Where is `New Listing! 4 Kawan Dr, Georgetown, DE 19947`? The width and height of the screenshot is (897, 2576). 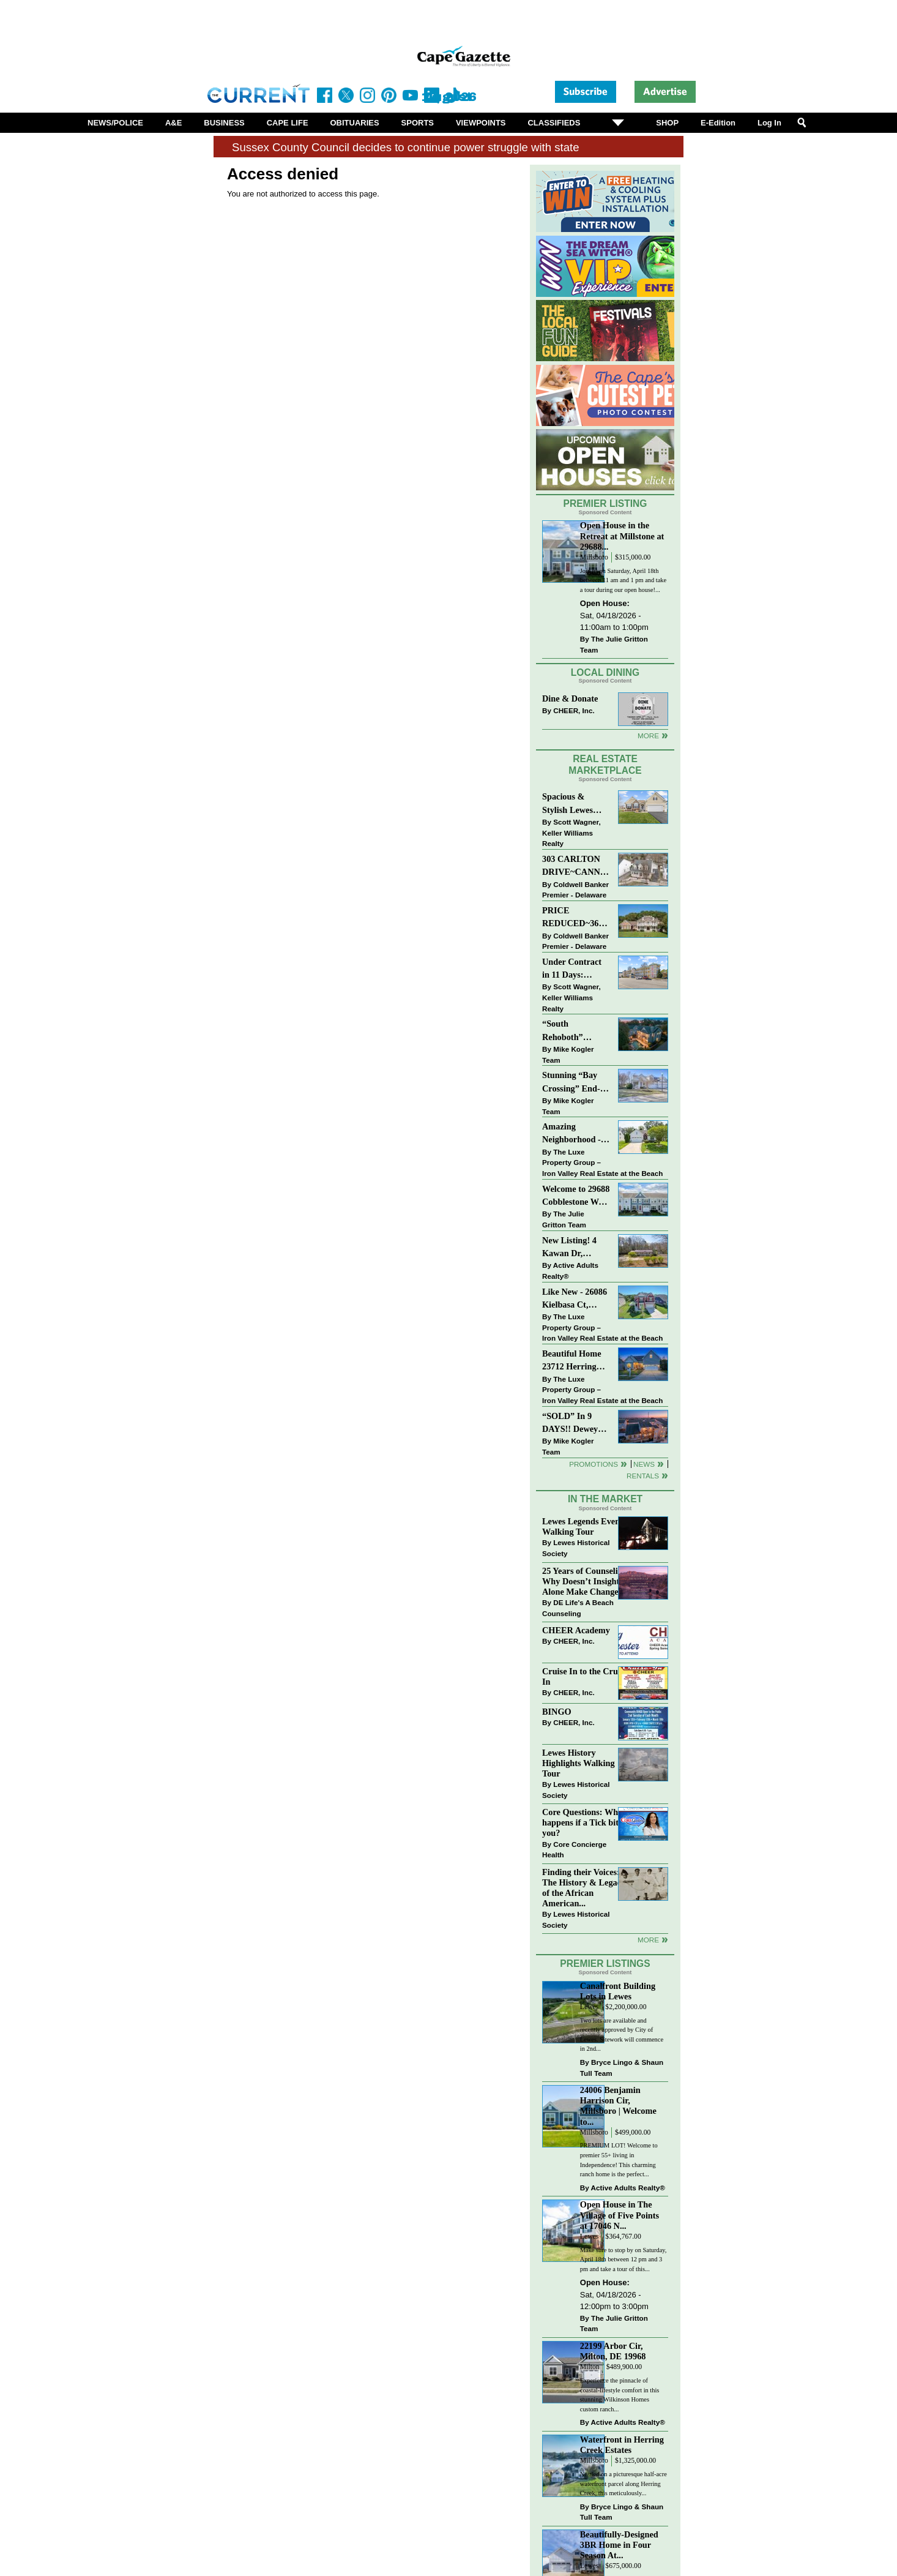
New Listing! 4 Kawan Dr, Georgetown, DE 19947 is located at coordinates (573, 1247).